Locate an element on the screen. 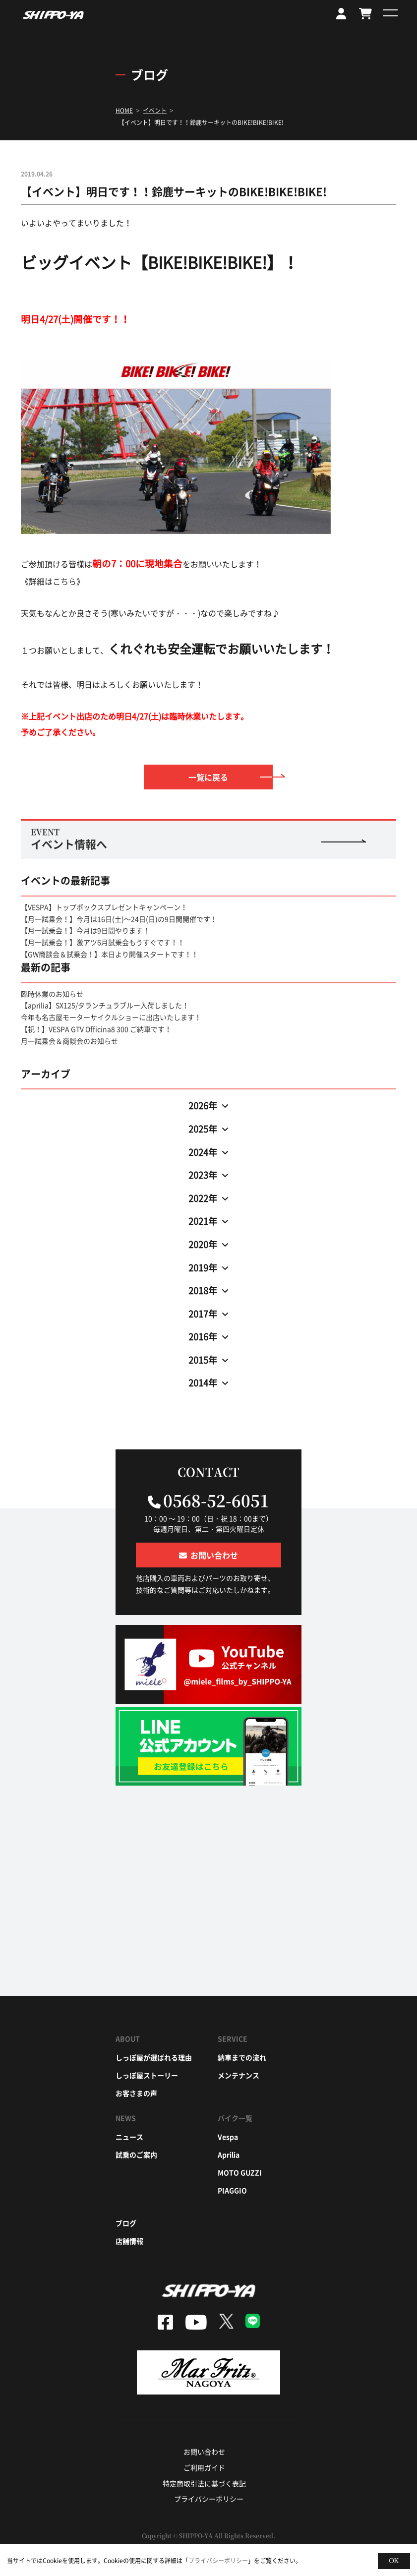 The height and width of the screenshot is (2576, 417). お客さまの声 is located at coordinates (136, 2093).